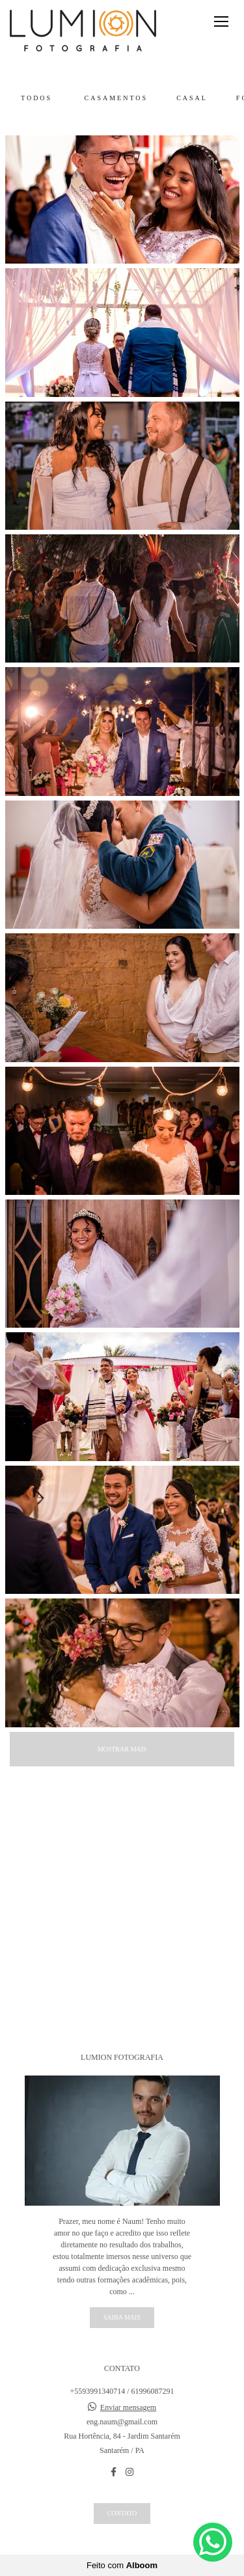  What do you see at coordinates (122, 1749) in the screenshot?
I see `Mostrar Mais` at bounding box center [122, 1749].